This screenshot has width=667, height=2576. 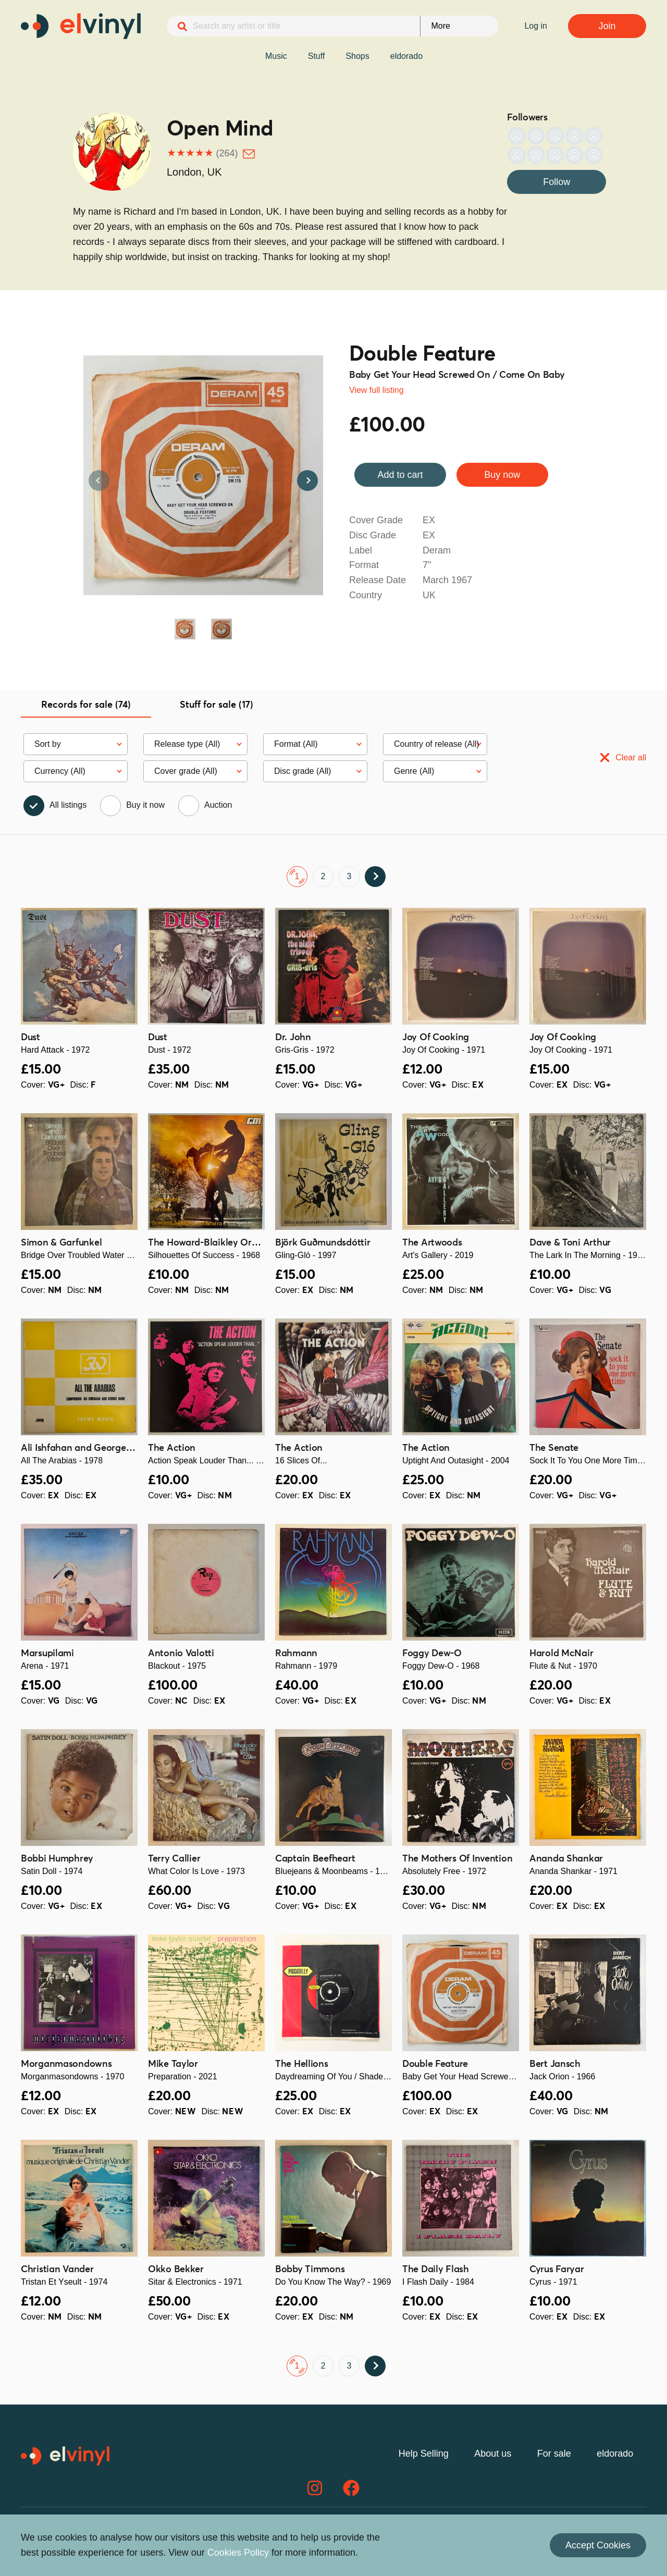 What do you see at coordinates (181, 1653) in the screenshot?
I see `Antonio Valotti` at bounding box center [181, 1653].